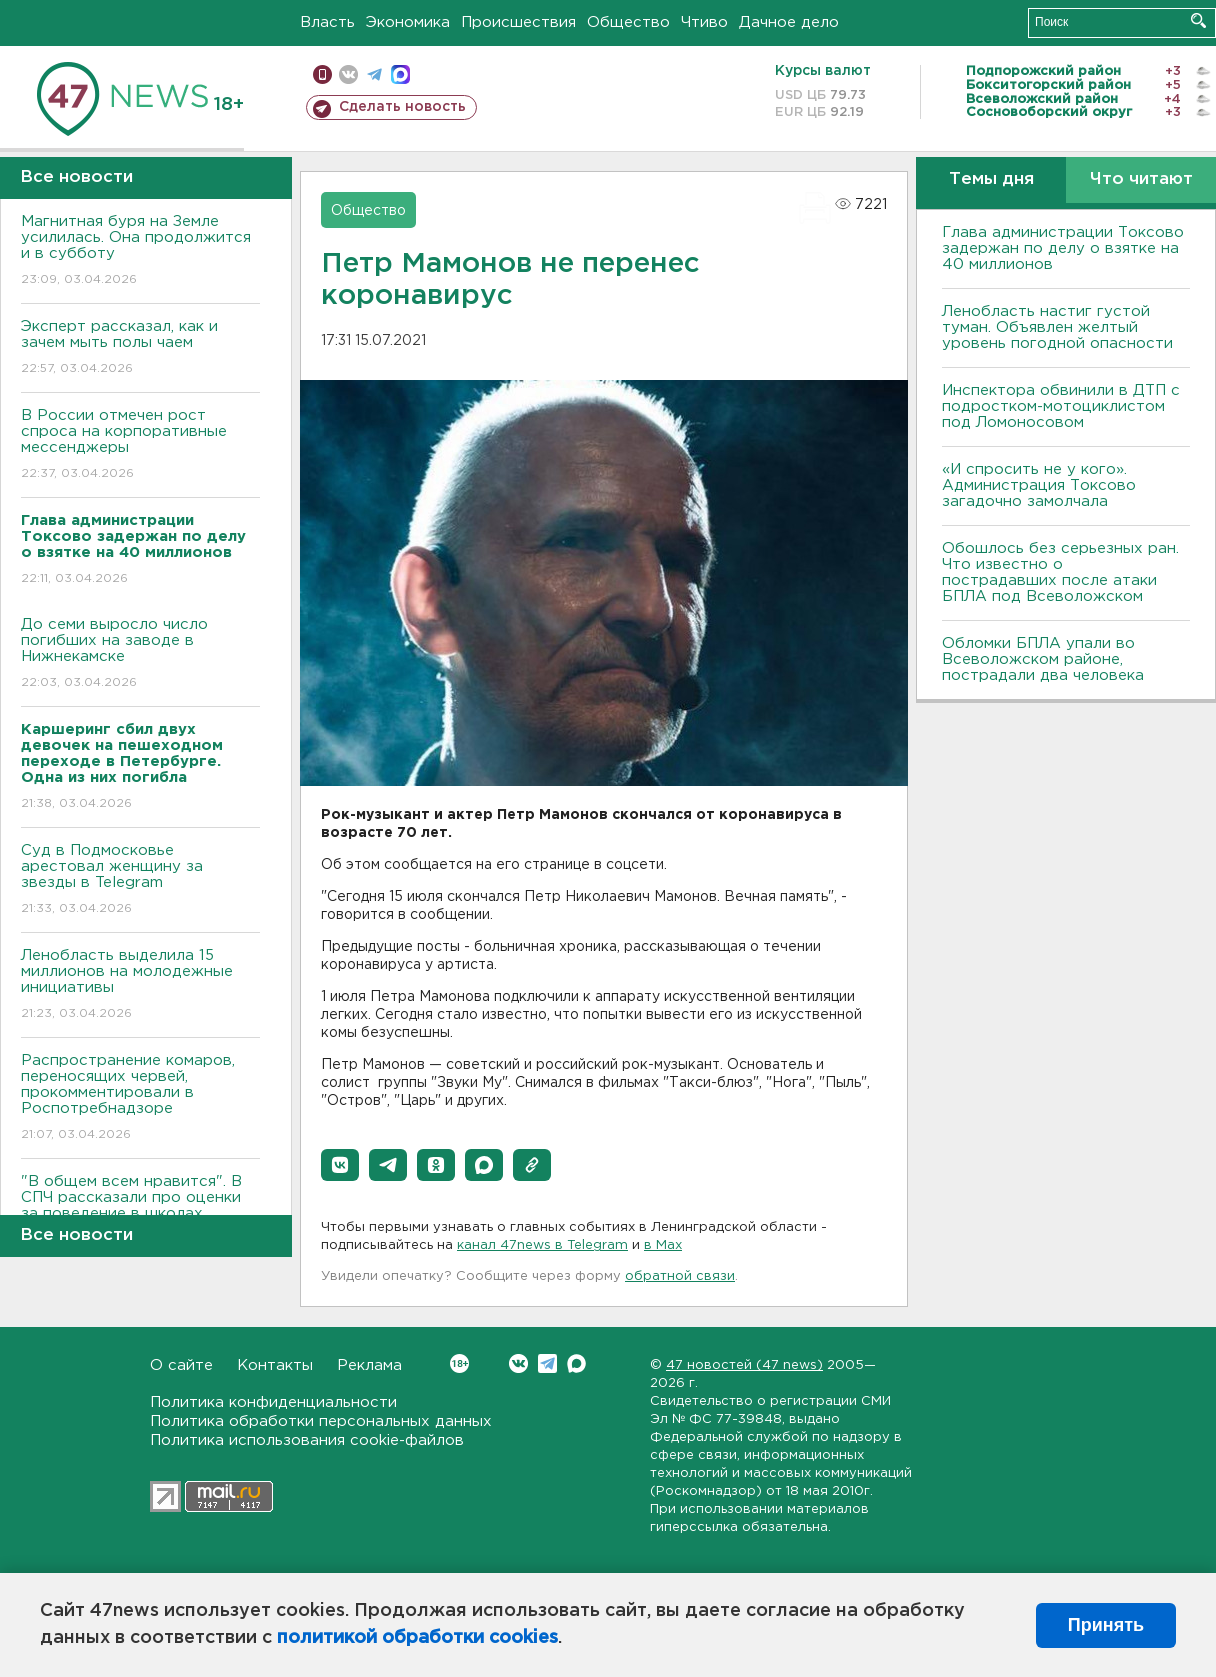 Image resolution: width=1216 pixels, height=1677 pixels. I want to click on Telegram, so click(547, 1363).